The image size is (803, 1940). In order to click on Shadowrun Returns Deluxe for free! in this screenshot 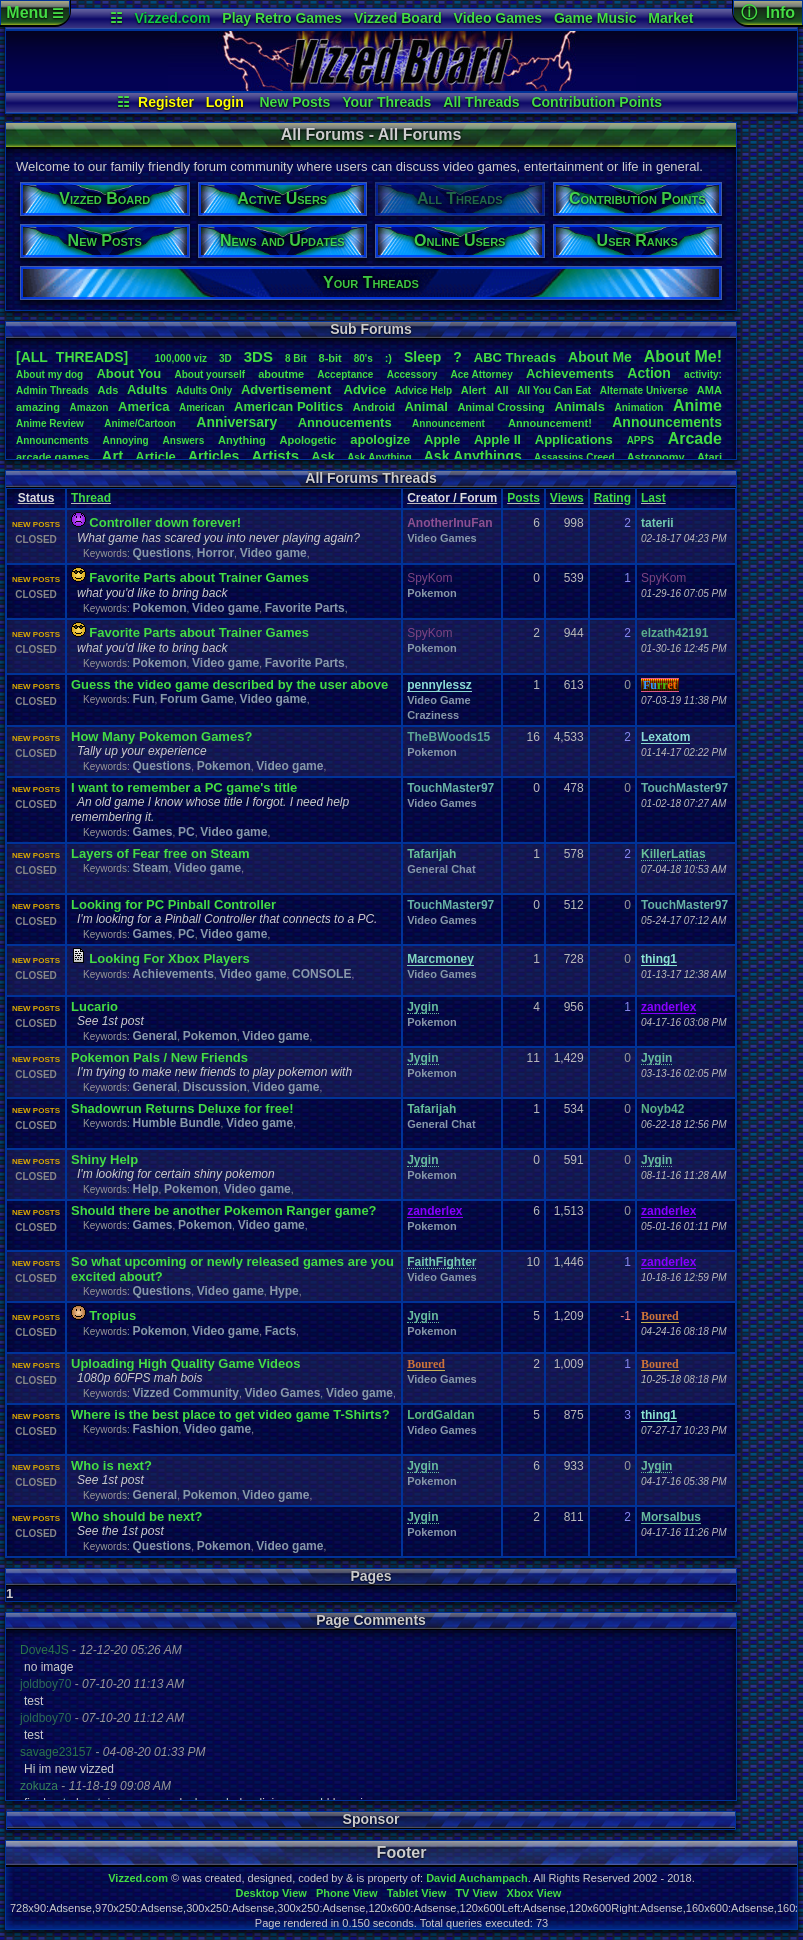, I will do `click(182, 1108)`.